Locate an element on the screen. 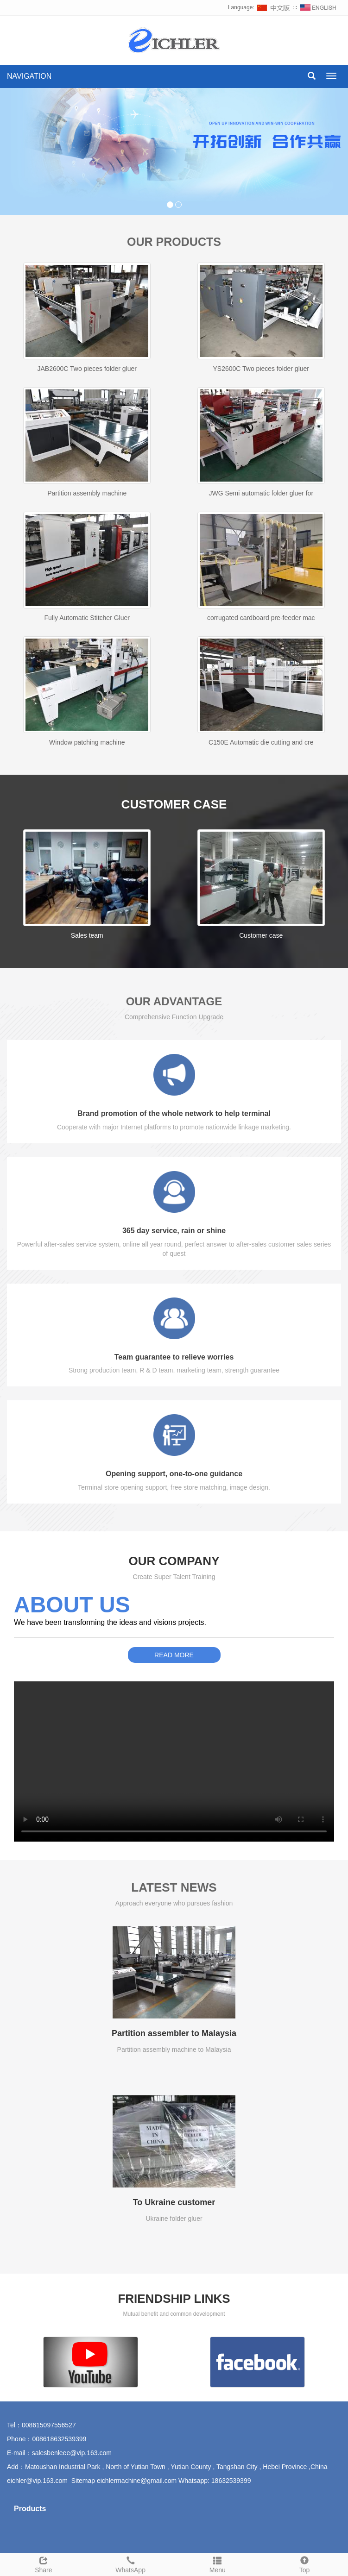 The height and width of the screenshot is (2576, 348). WhatsApp is located at coordinates (130, 2563).